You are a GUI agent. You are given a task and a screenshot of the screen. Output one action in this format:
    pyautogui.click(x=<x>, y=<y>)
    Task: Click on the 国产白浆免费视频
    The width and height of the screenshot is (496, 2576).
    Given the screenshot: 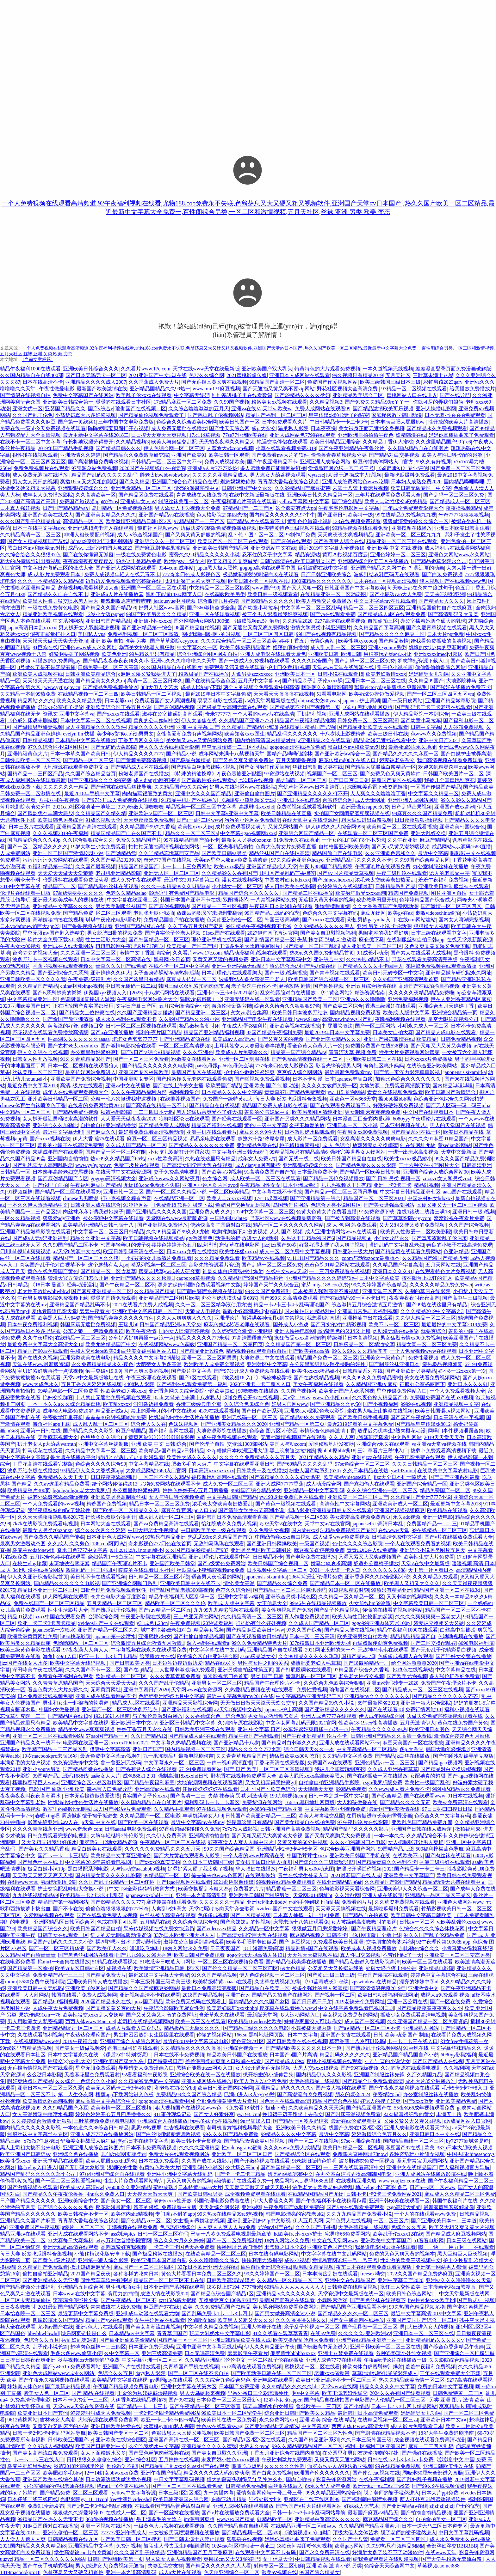 What is the action you would take?
    pyautogui.click(x=442, y=574)
    